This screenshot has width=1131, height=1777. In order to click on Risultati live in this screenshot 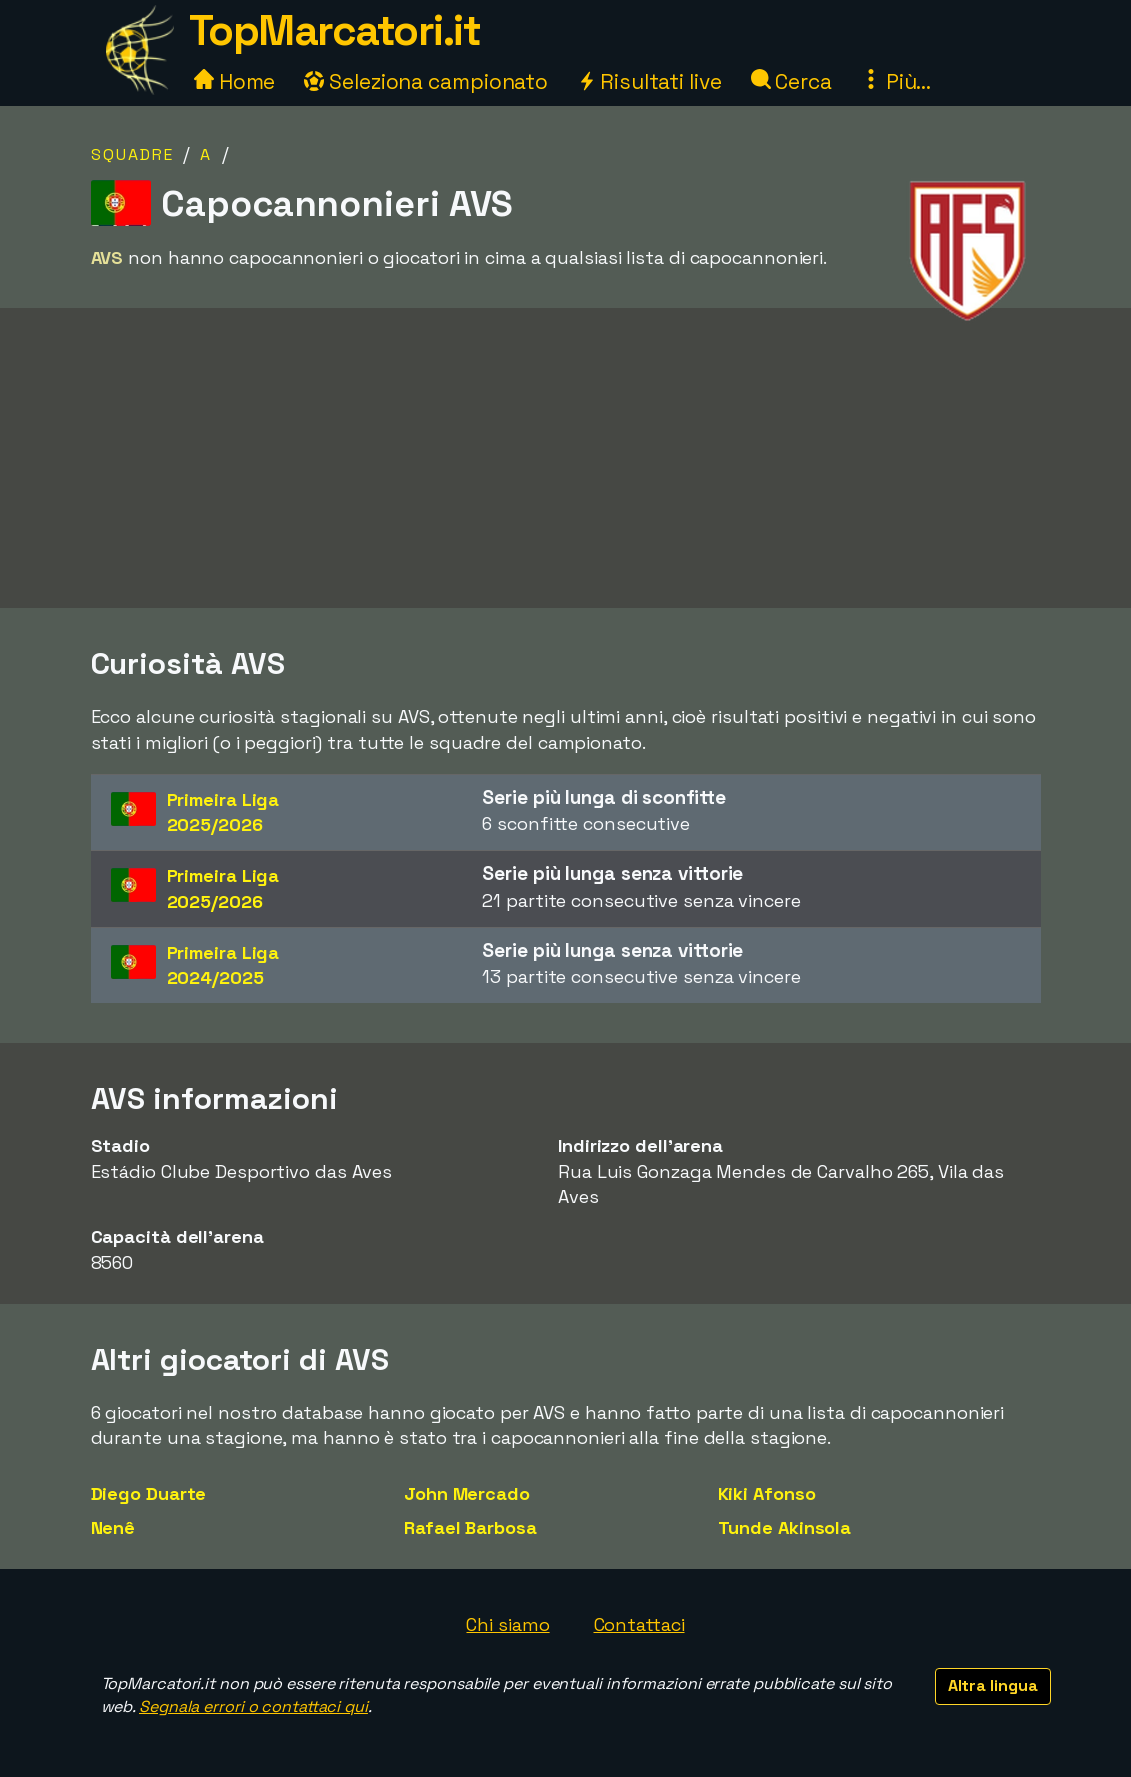, I will do `click(649, 81)`.